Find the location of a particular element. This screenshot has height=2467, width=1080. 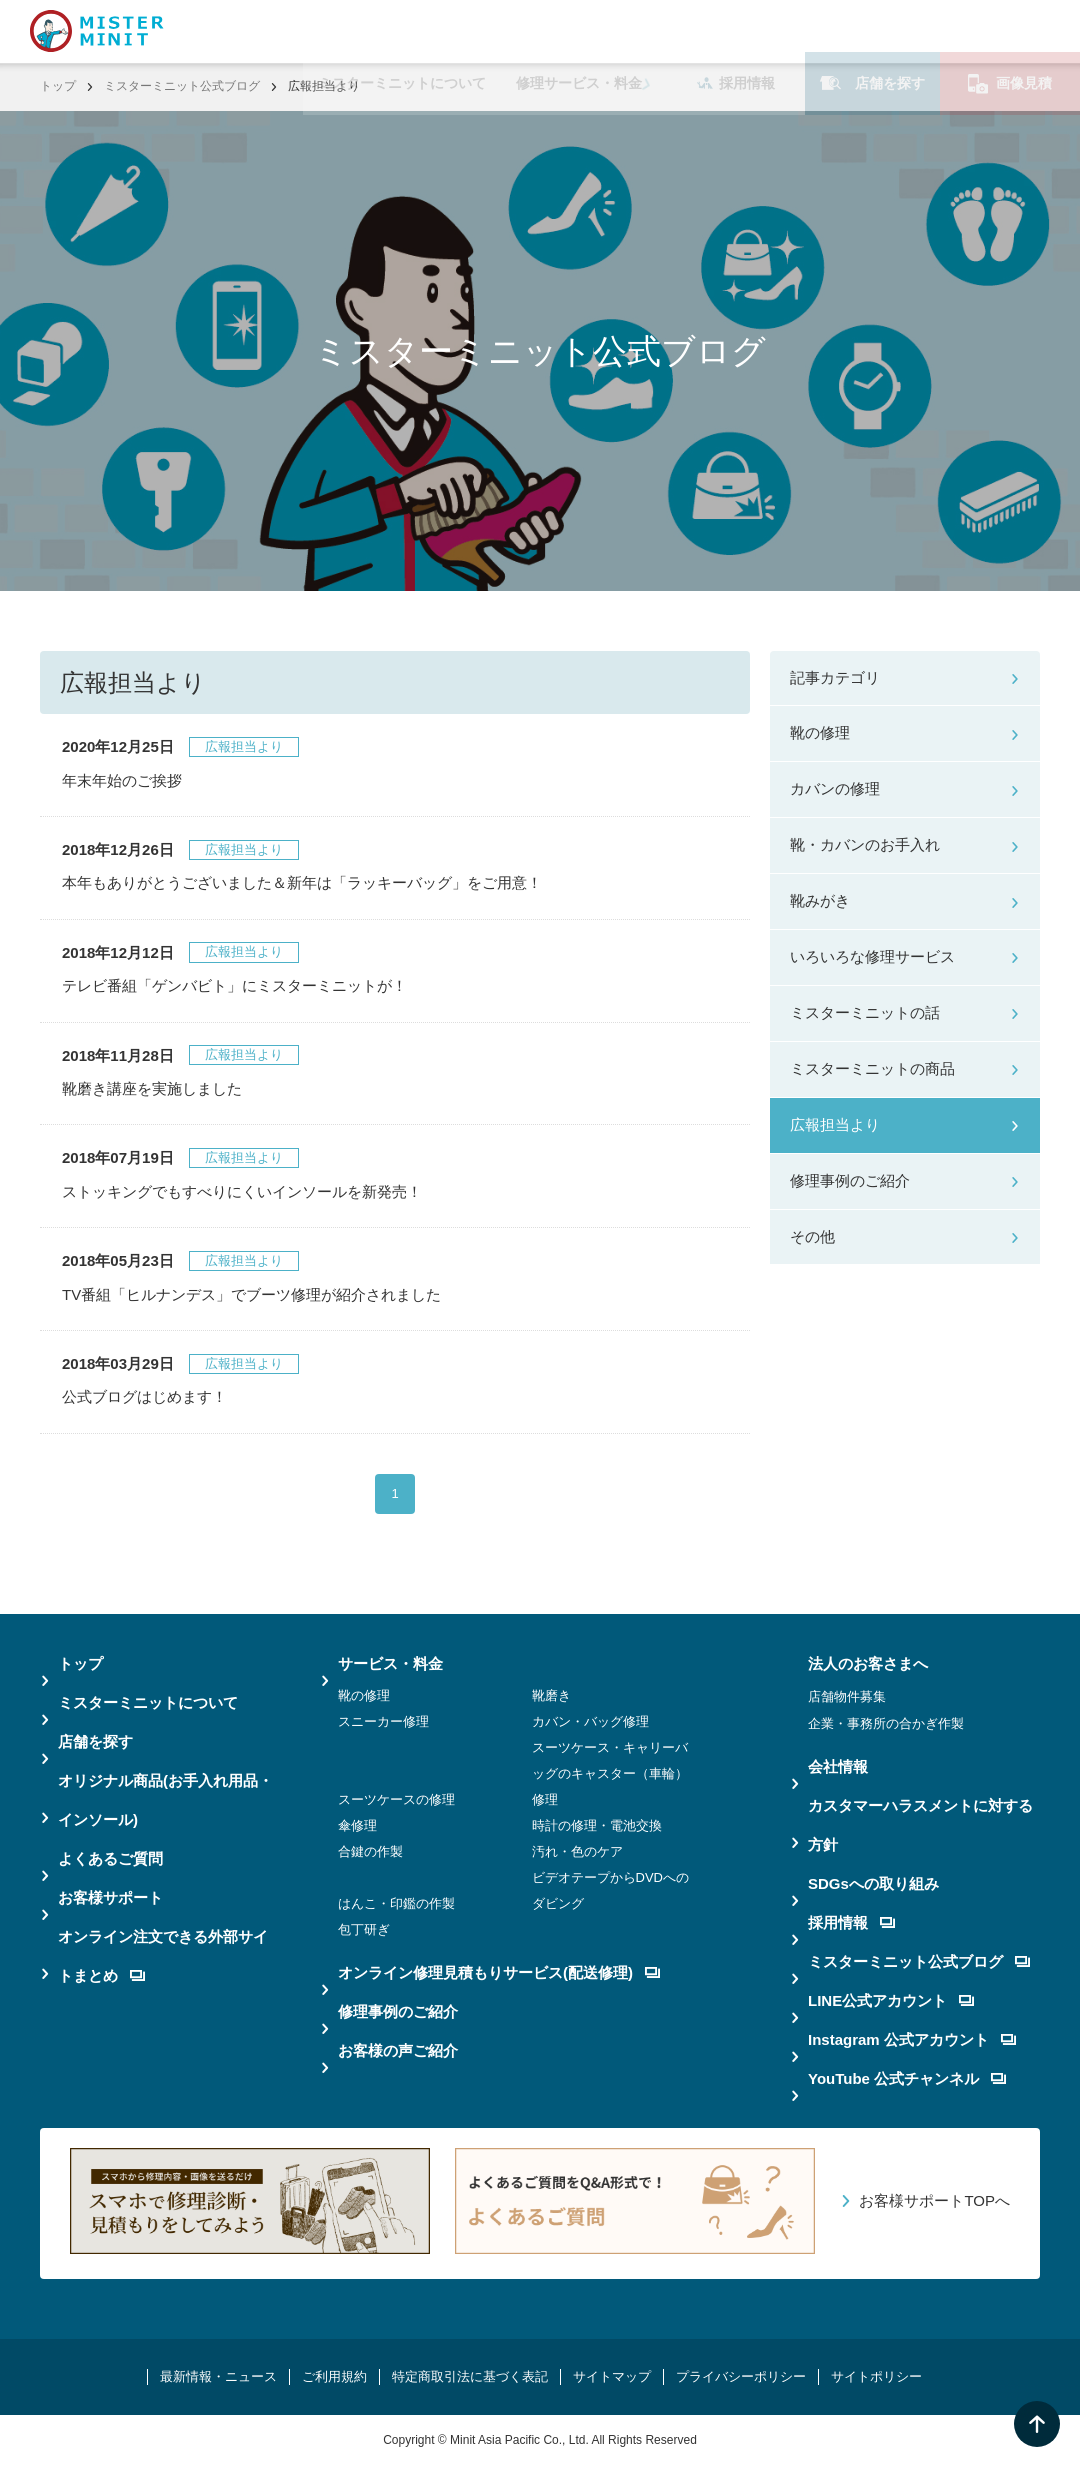

記事カテゴリ is located at coordinates (835, 677).